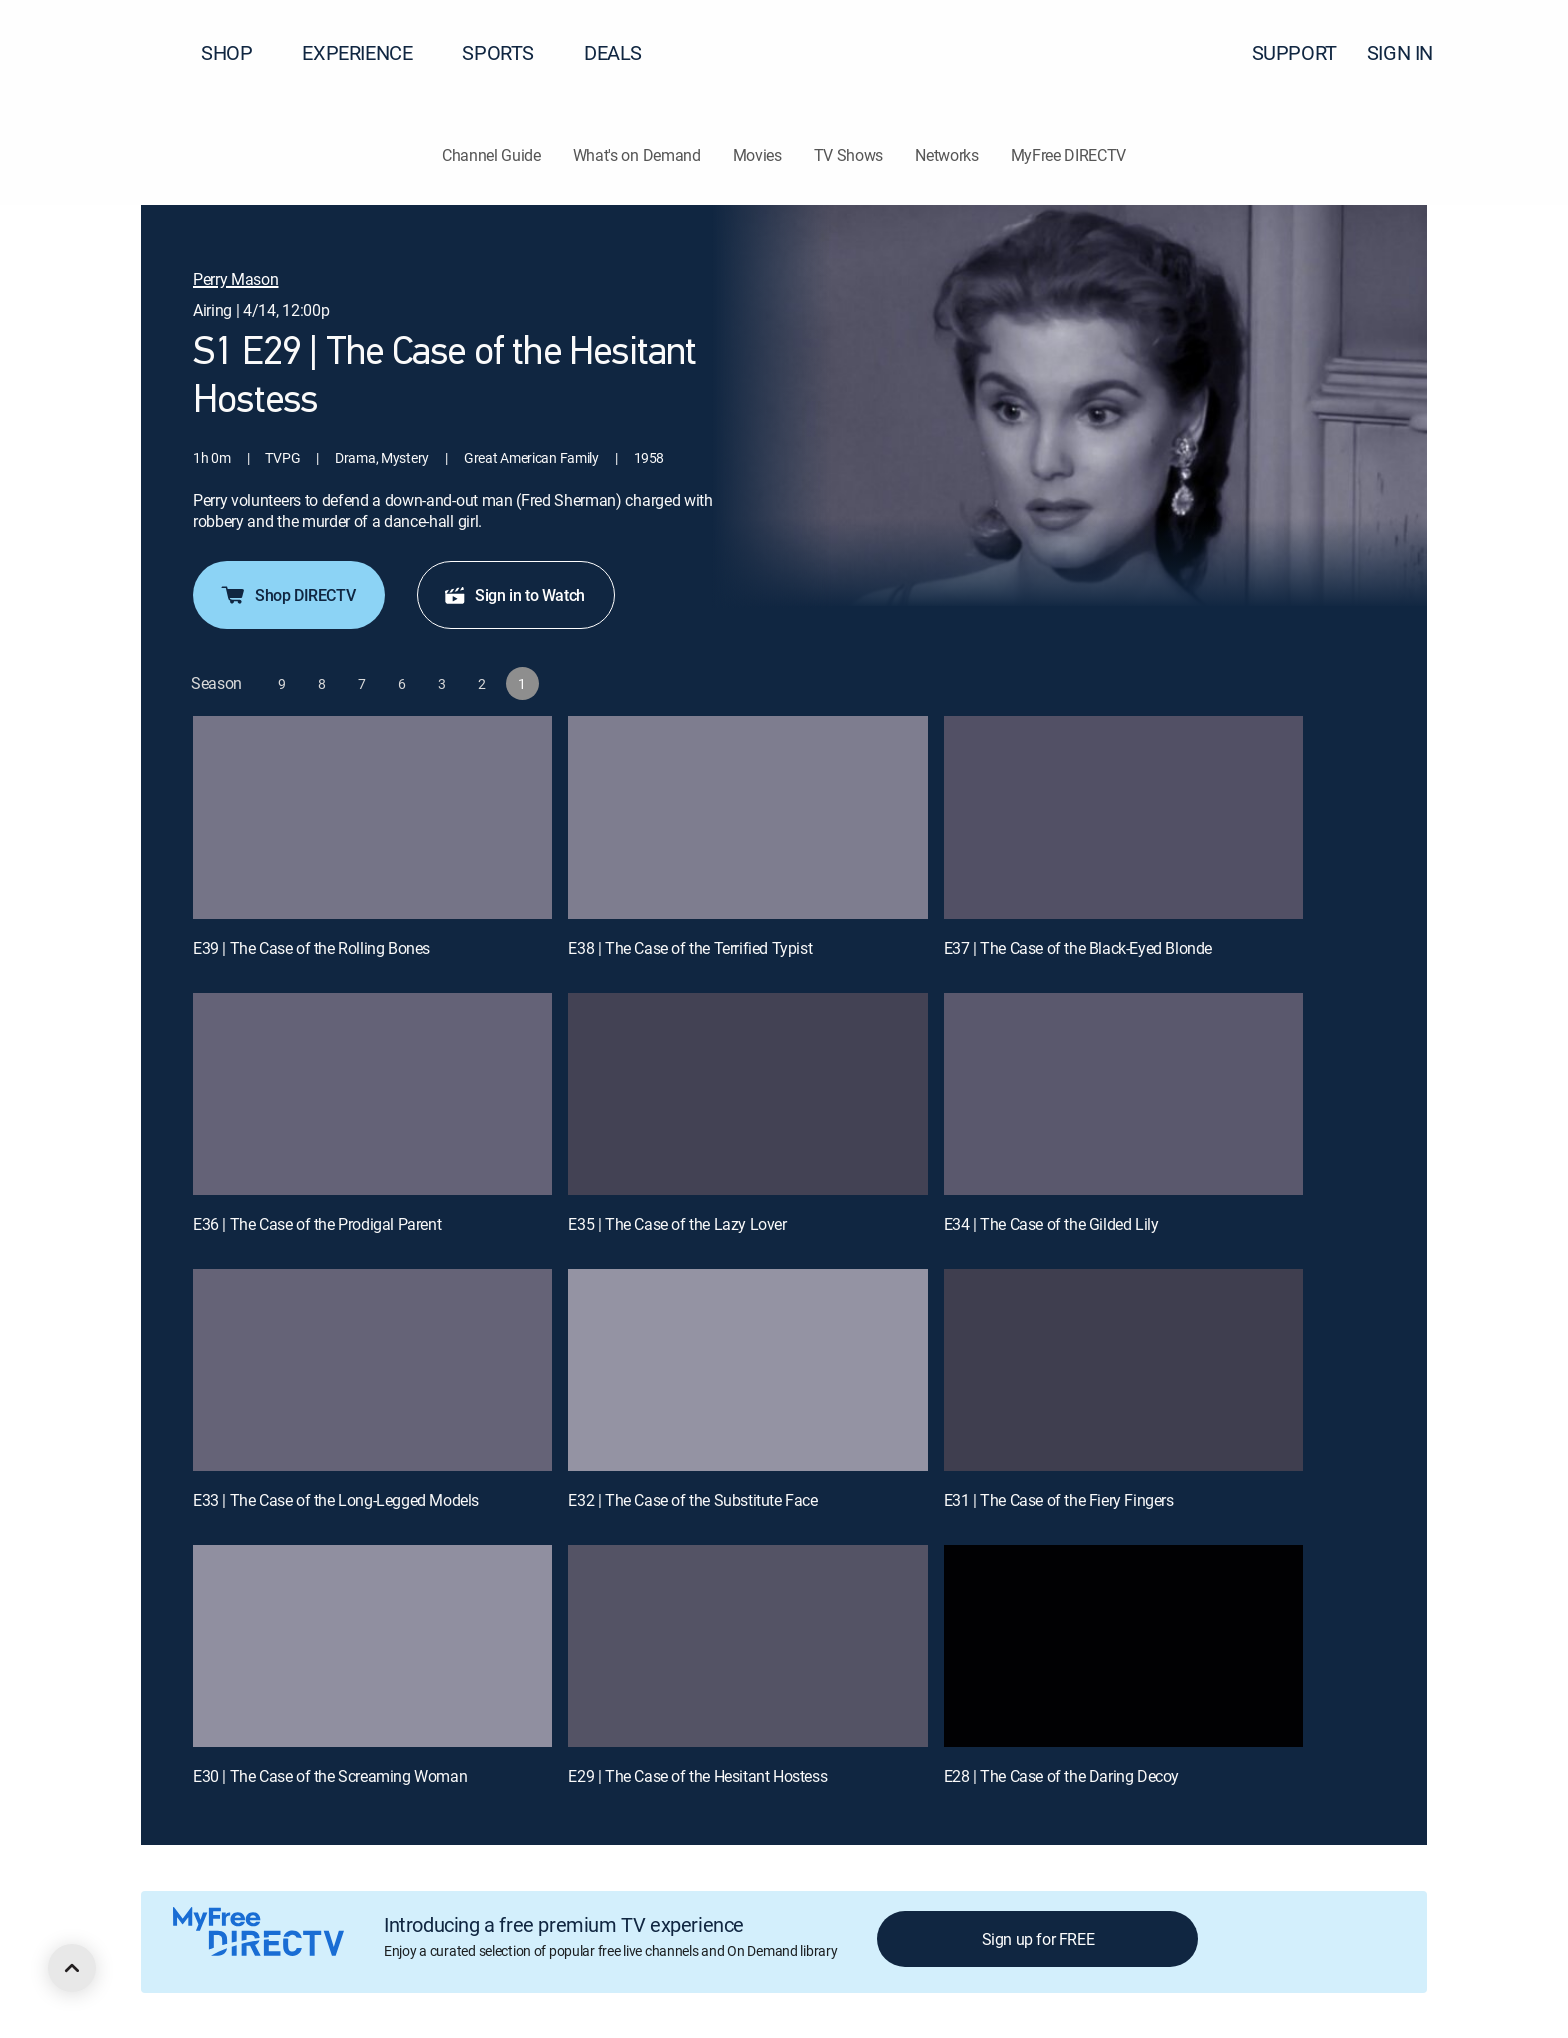 This screenshot has width=1568, height=2038. I want to click on SHOP [button], so click(238, 52).